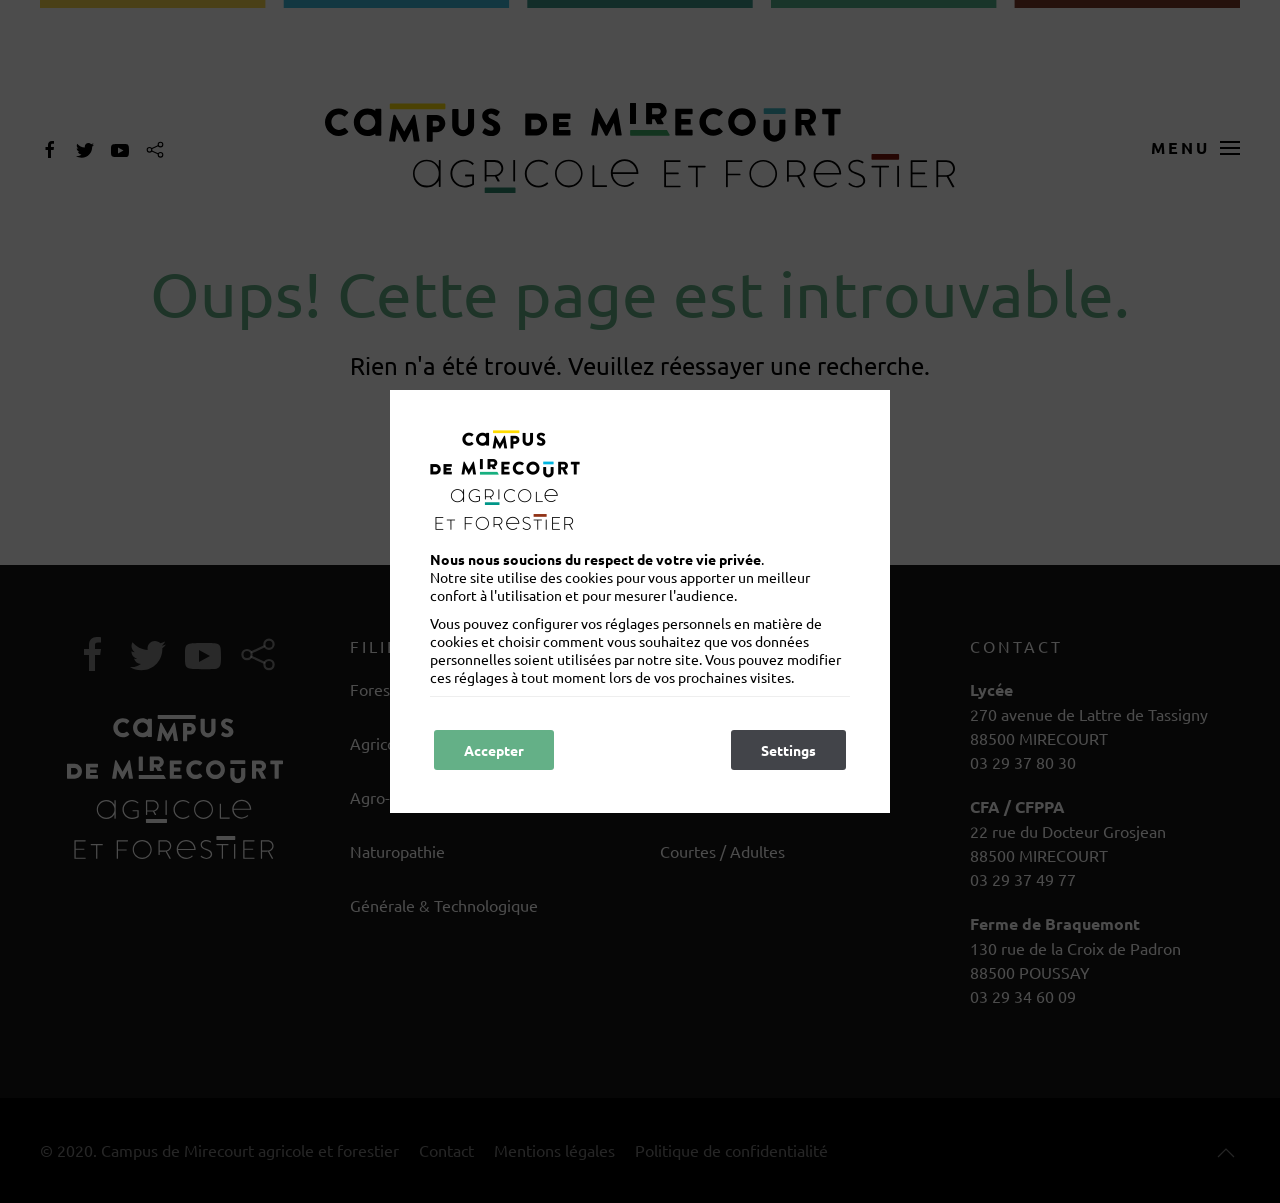 The height and width of the screenshot is (1203, 1280). I want to click on Refuser, so click(622, 750).